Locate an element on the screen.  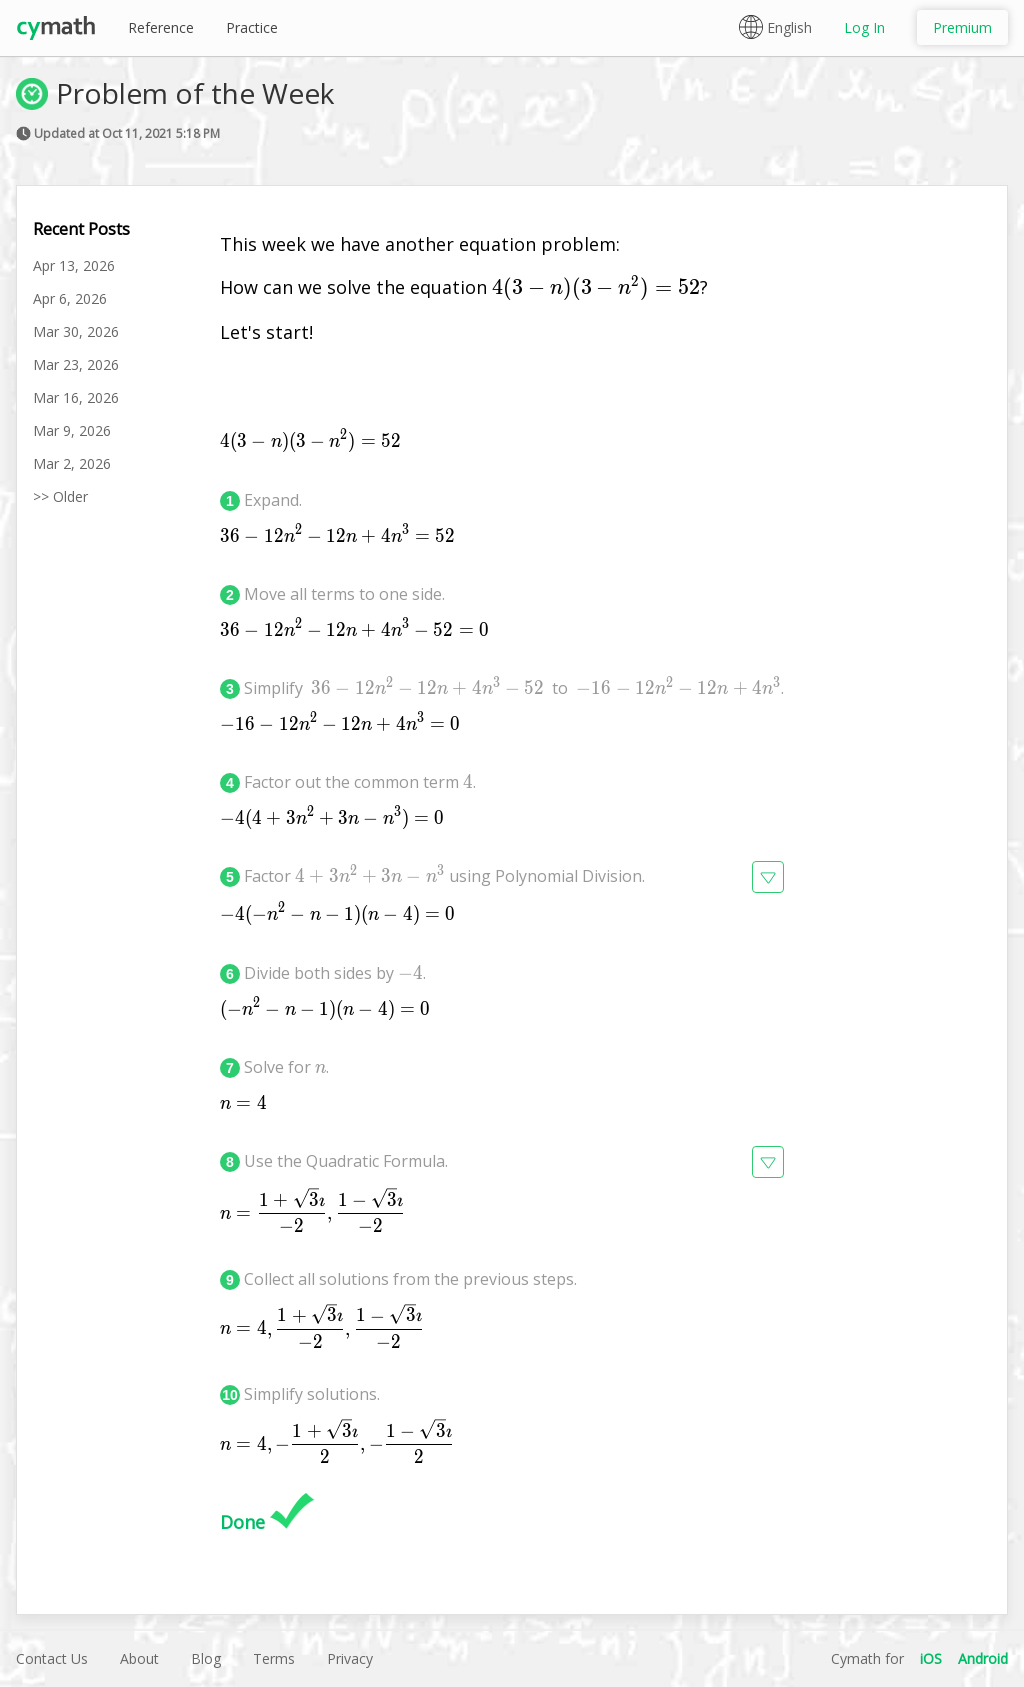
Apr 13, 2026 is located at coordinates (74, 265).